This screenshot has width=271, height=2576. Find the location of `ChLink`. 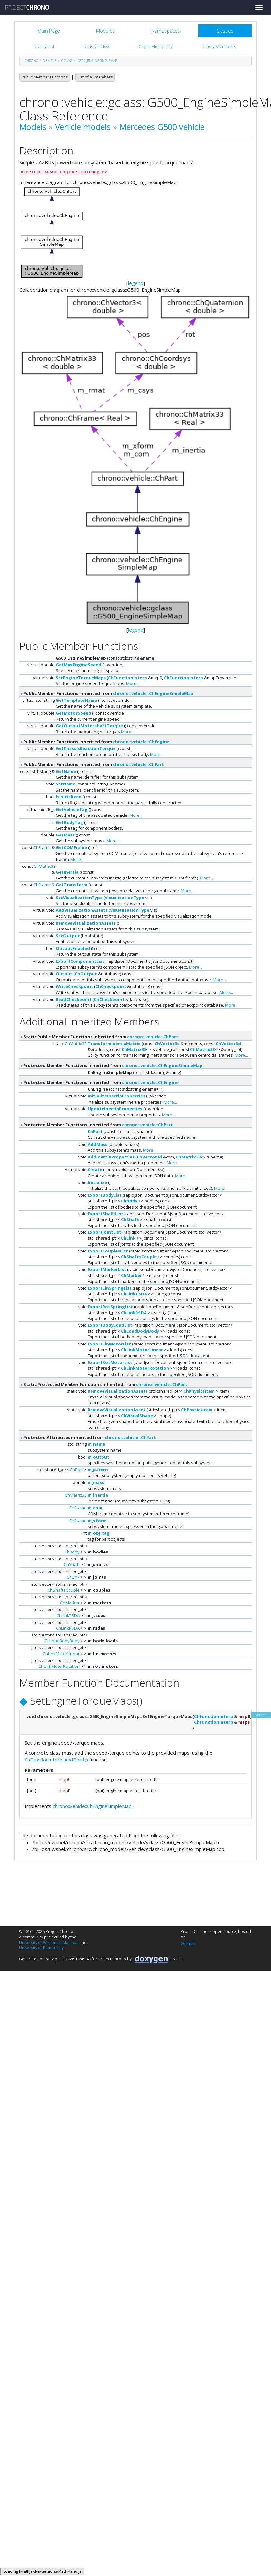

ChLink is located at coordinates (128, 1238).